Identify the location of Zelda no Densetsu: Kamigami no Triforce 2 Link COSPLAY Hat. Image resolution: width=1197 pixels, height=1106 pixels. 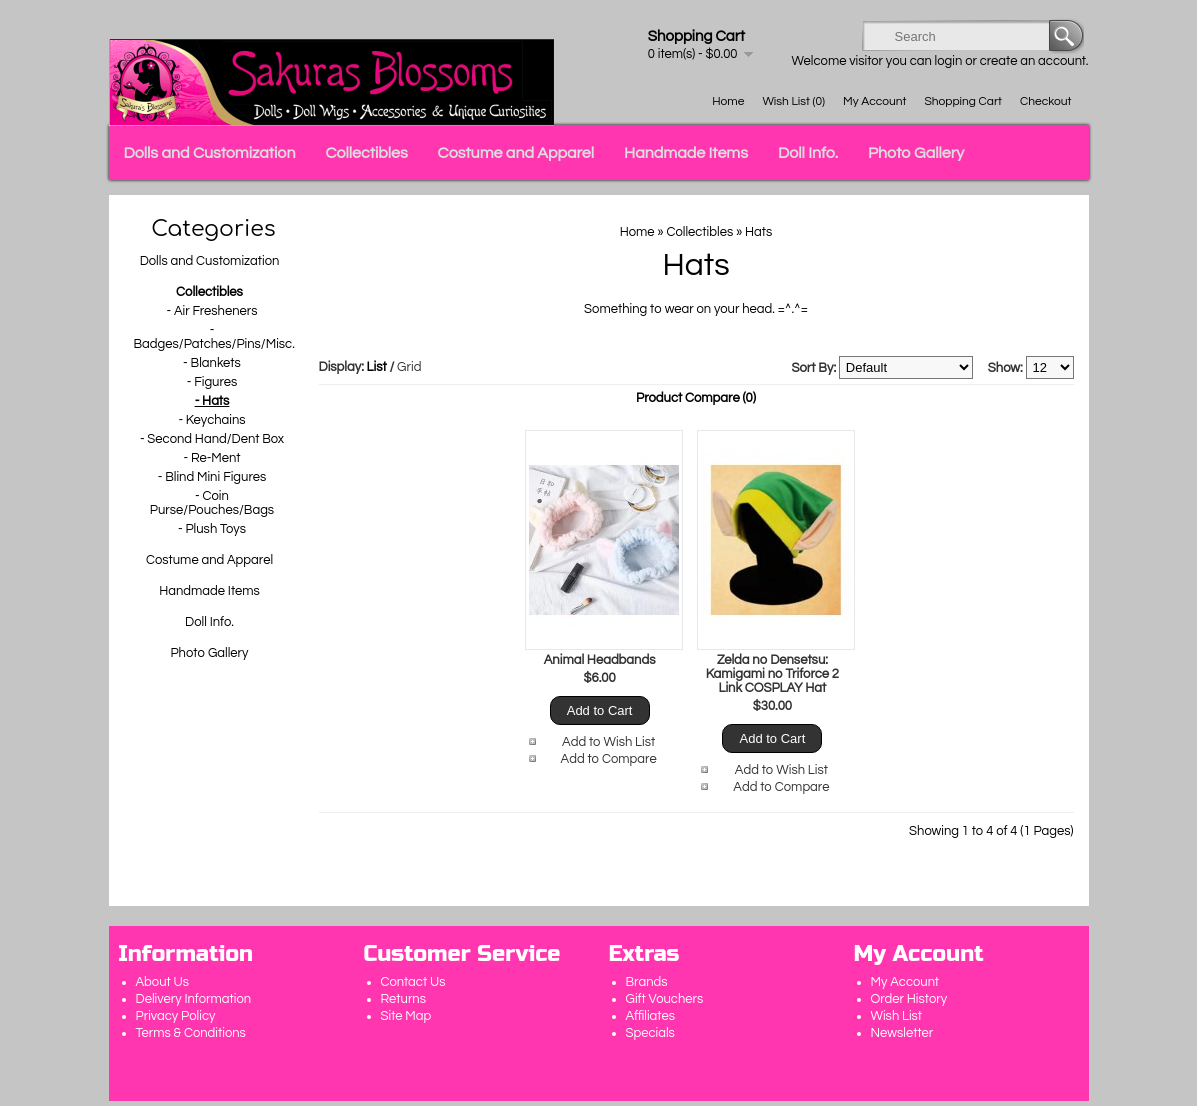
(772, 674).